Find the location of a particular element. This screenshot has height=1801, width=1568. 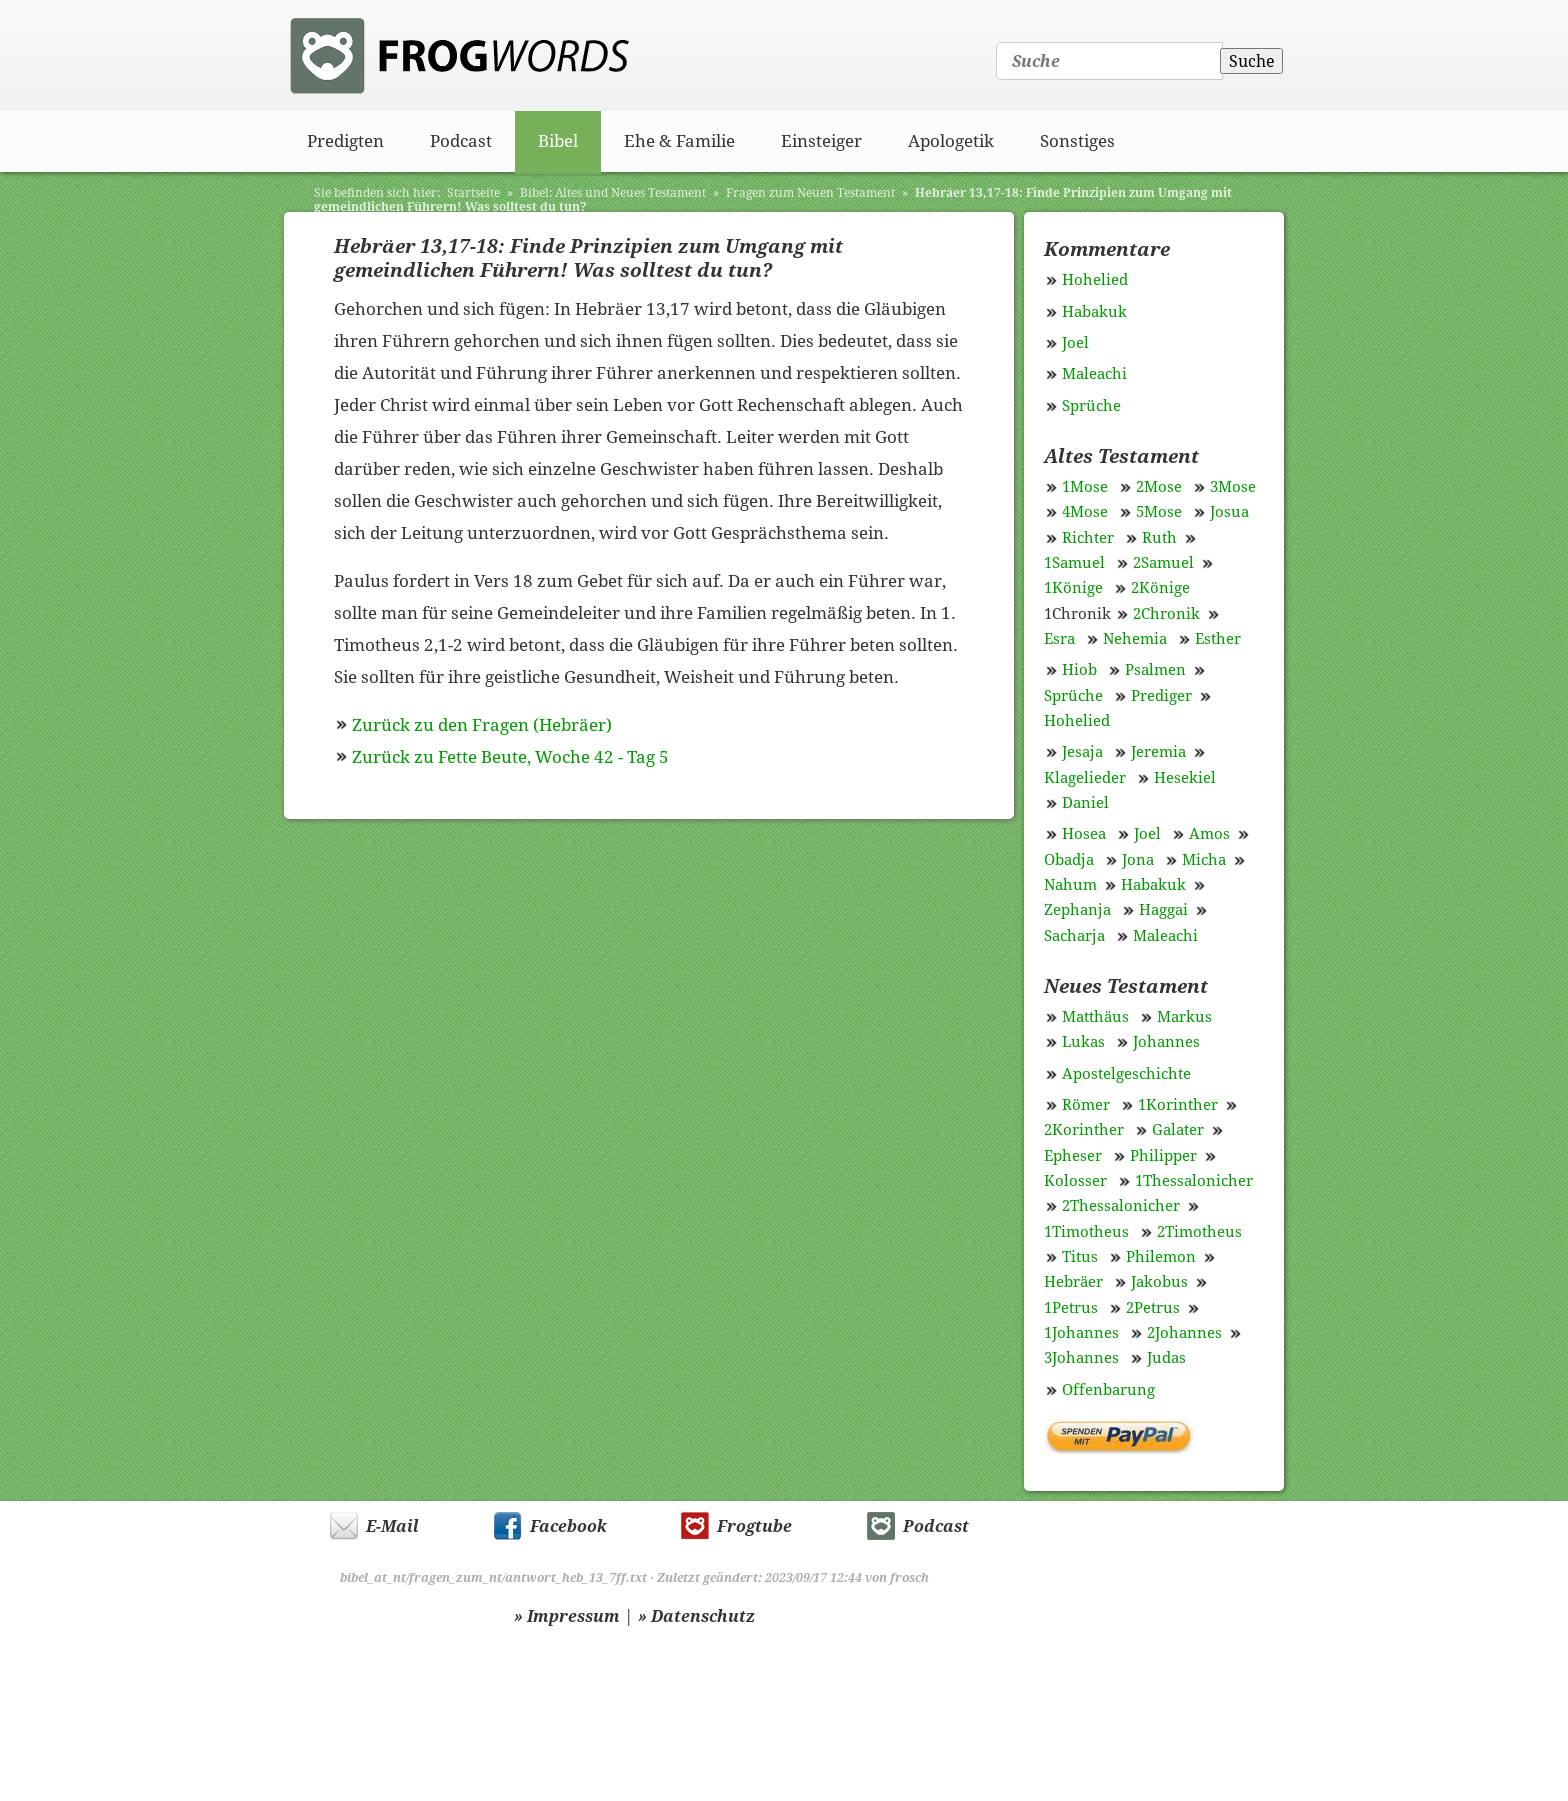

Titus is located at coordinates (1080, 1257).